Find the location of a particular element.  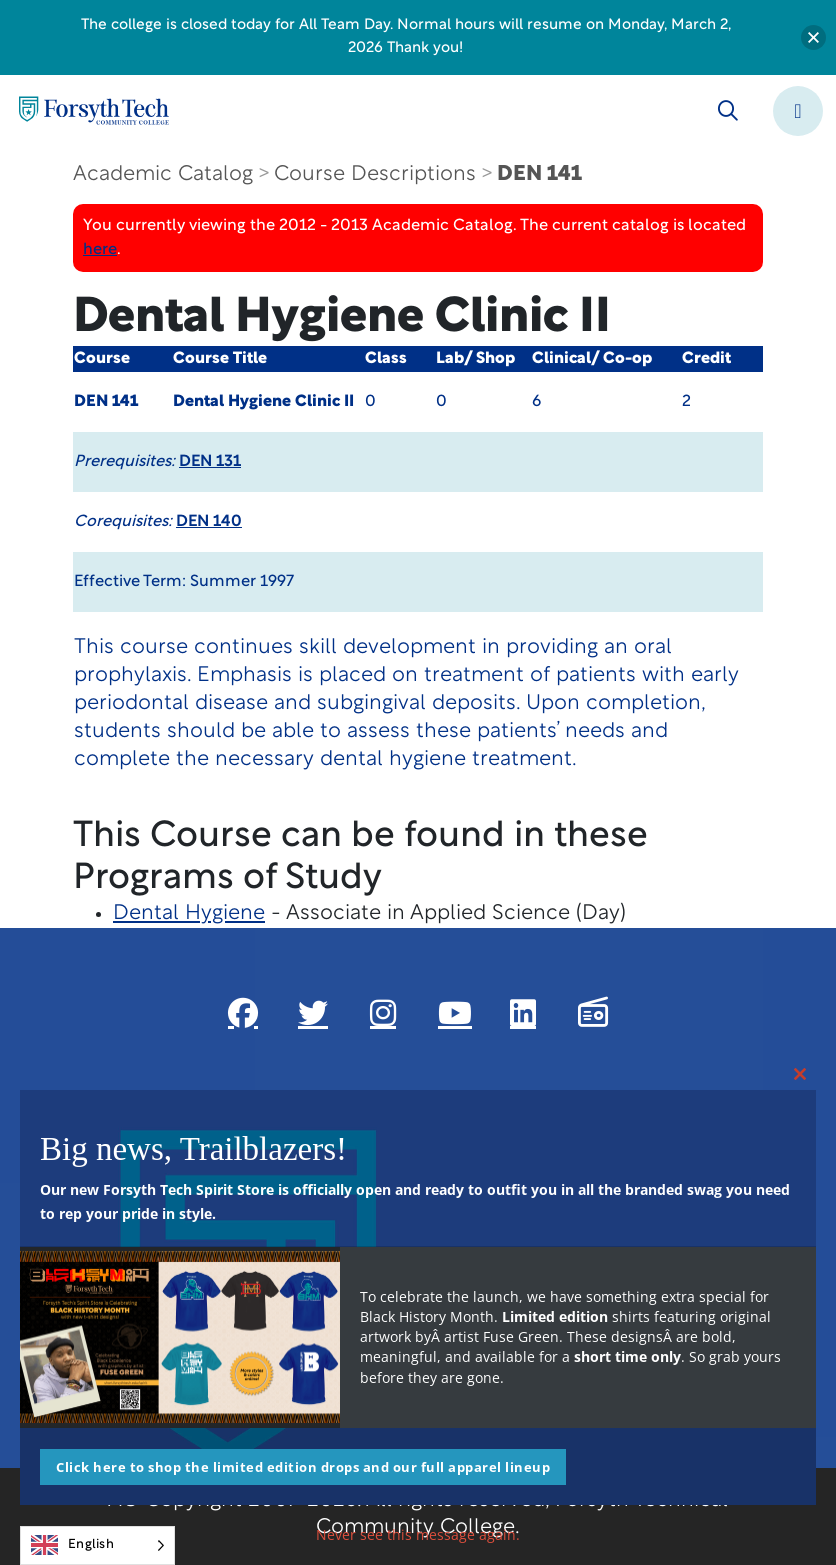

[Language selected: English] is located at coordinates (97, 1545).